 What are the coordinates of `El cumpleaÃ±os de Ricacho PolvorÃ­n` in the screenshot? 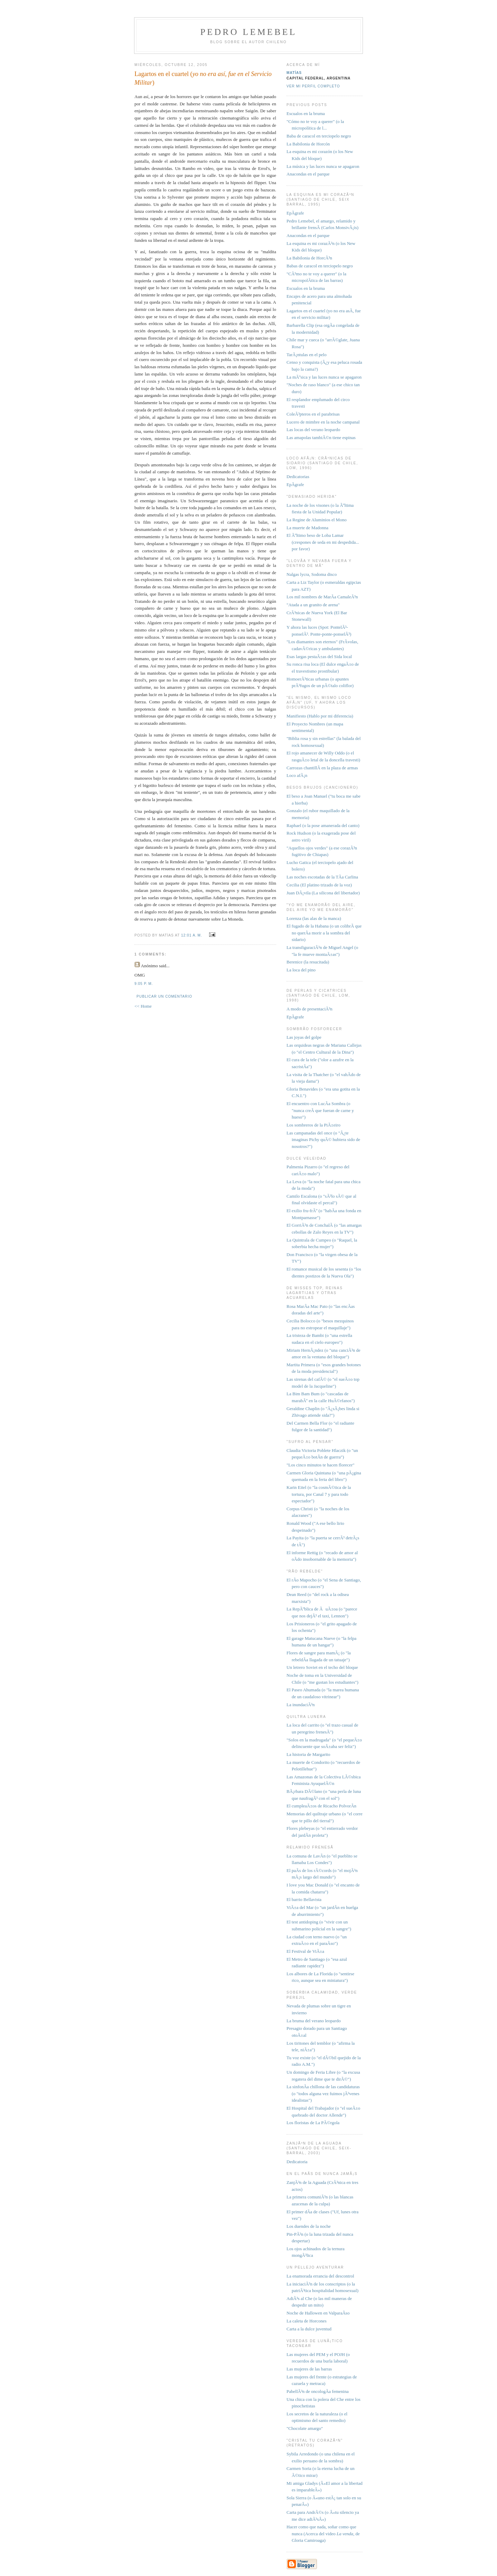 It's located at (321, 1805).